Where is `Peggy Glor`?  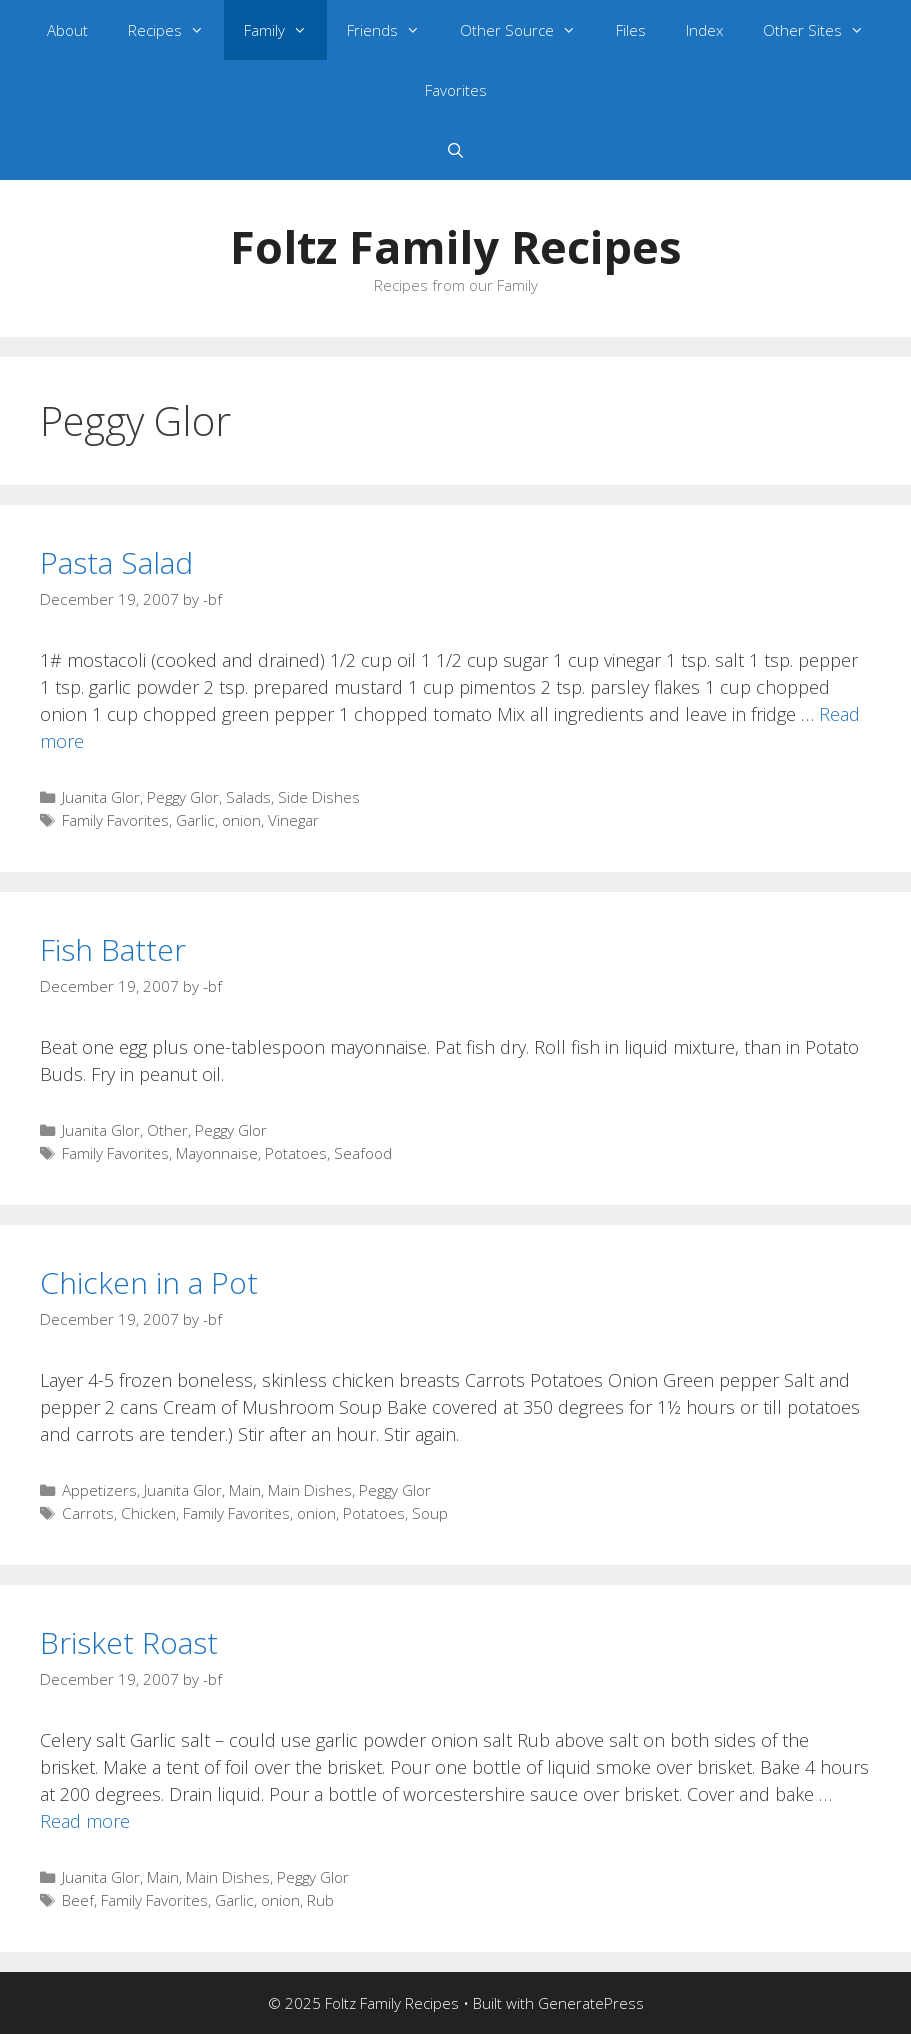 Peggy Glor is located at coordinates (183, 797).